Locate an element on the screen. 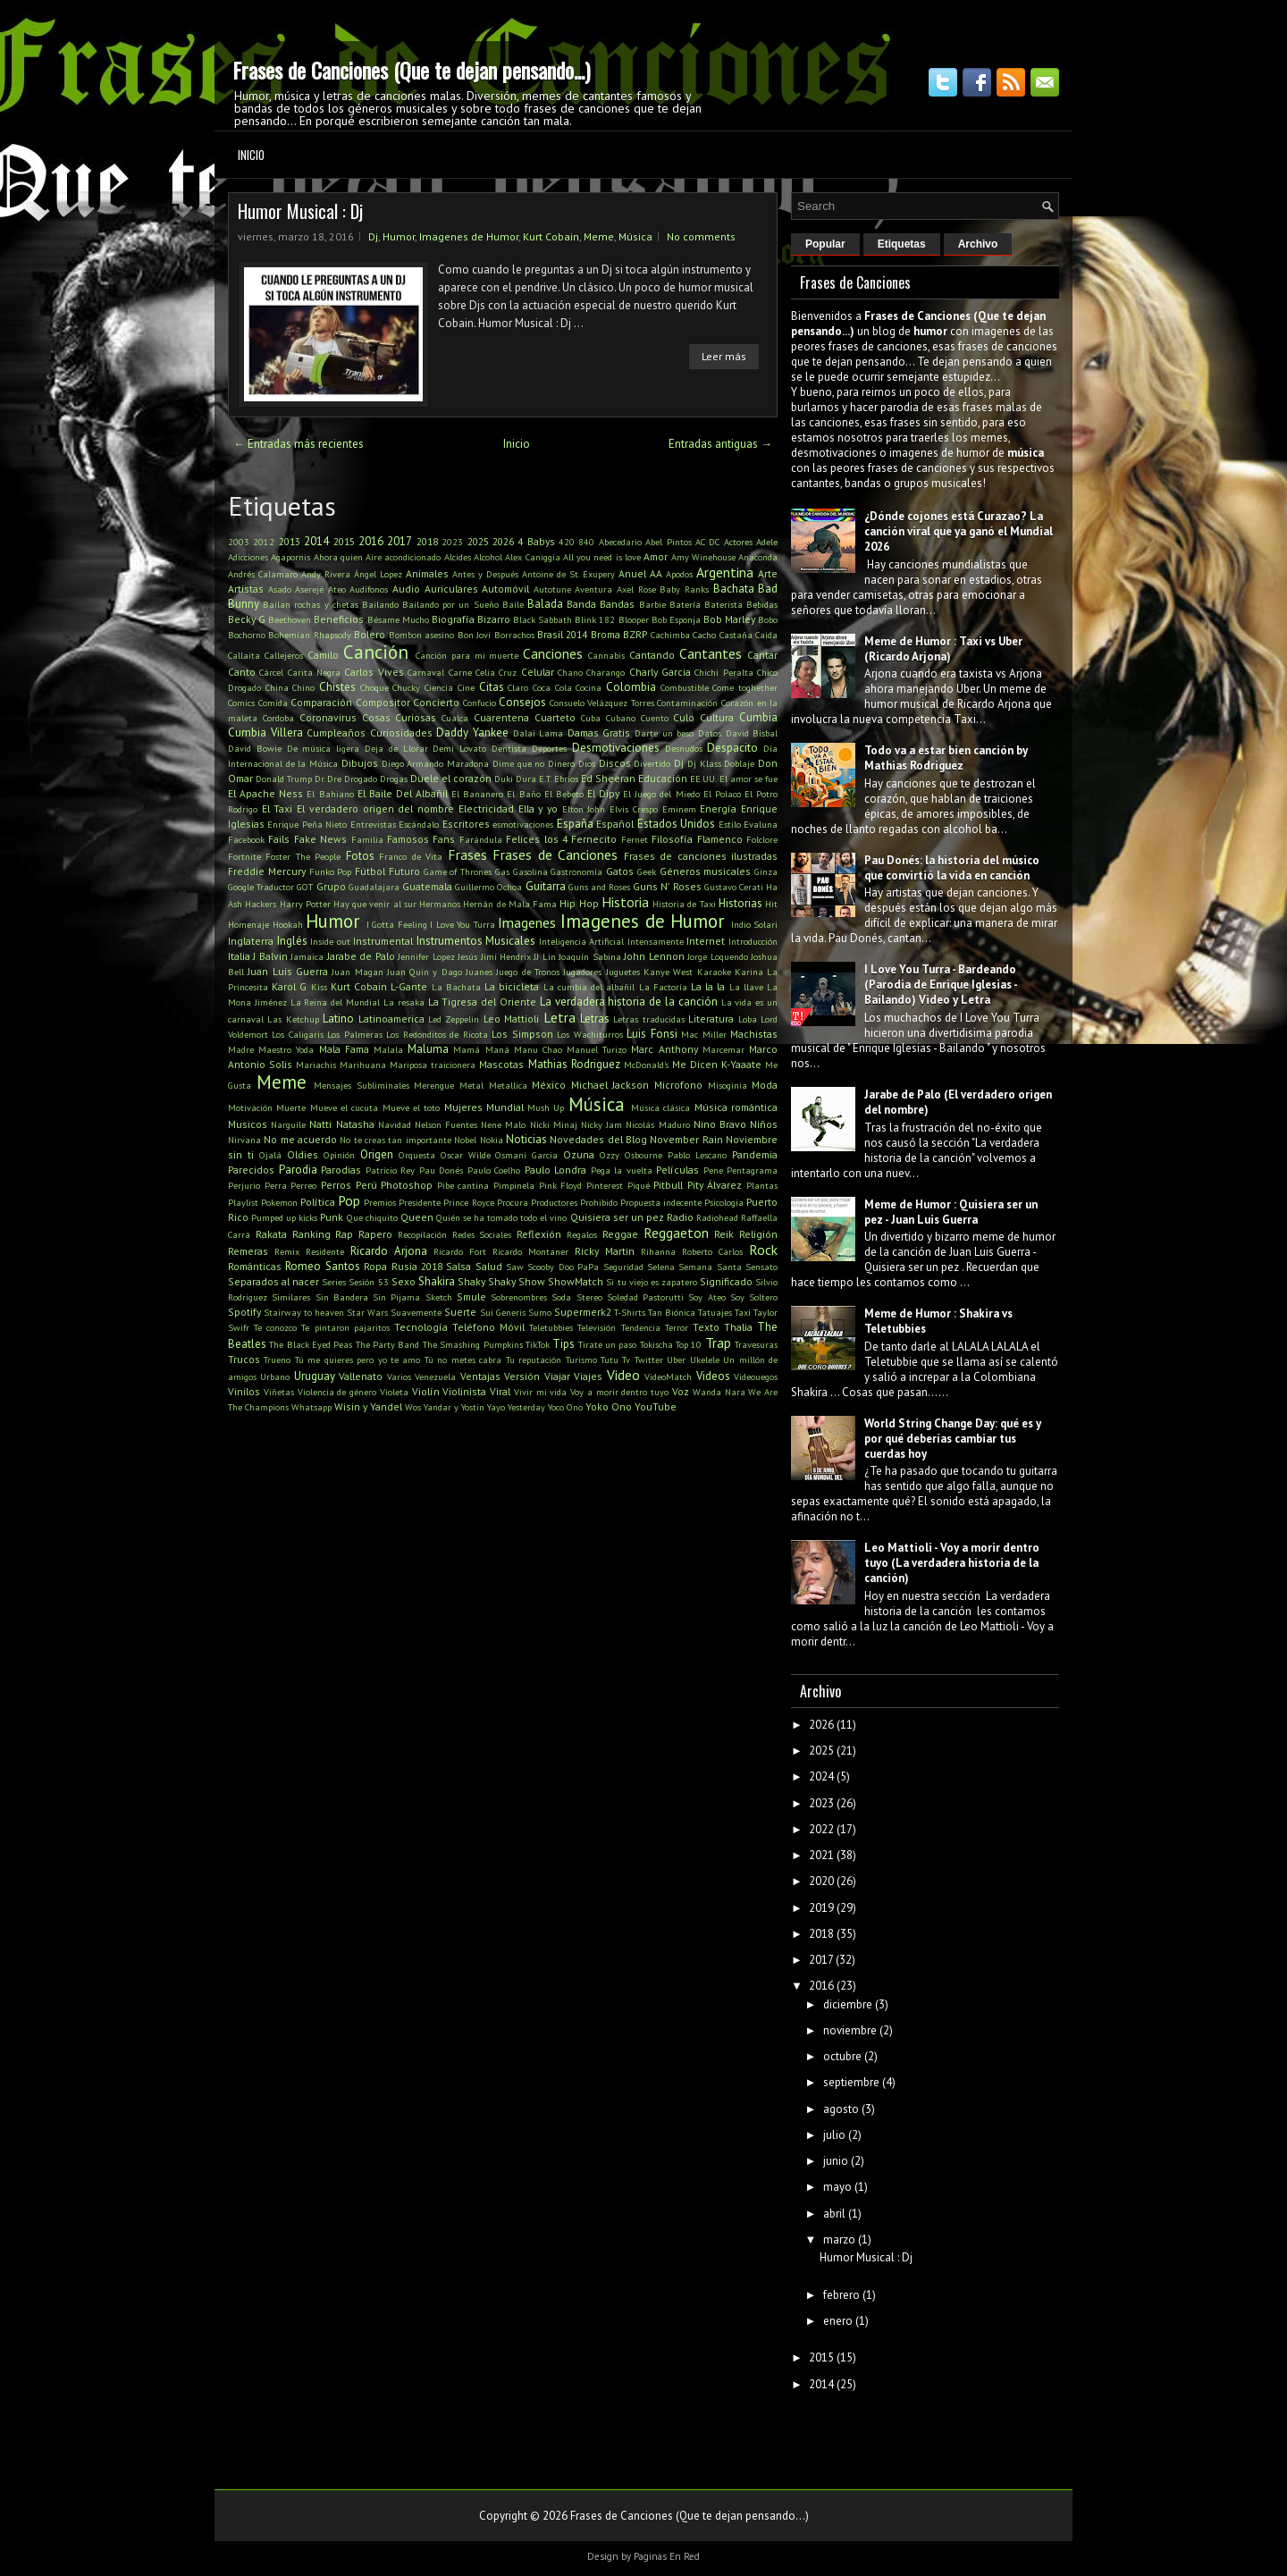  Bandas is located at coordinates (617, 603).